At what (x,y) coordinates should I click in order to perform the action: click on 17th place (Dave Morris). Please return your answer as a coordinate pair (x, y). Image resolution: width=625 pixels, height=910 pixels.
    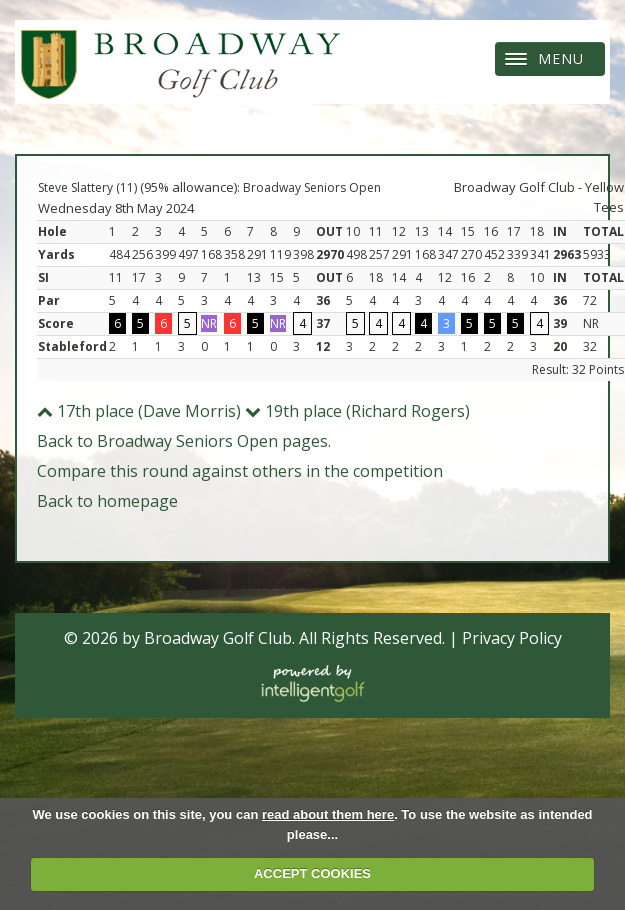
    Looking at the image, I should click on (139, 411).